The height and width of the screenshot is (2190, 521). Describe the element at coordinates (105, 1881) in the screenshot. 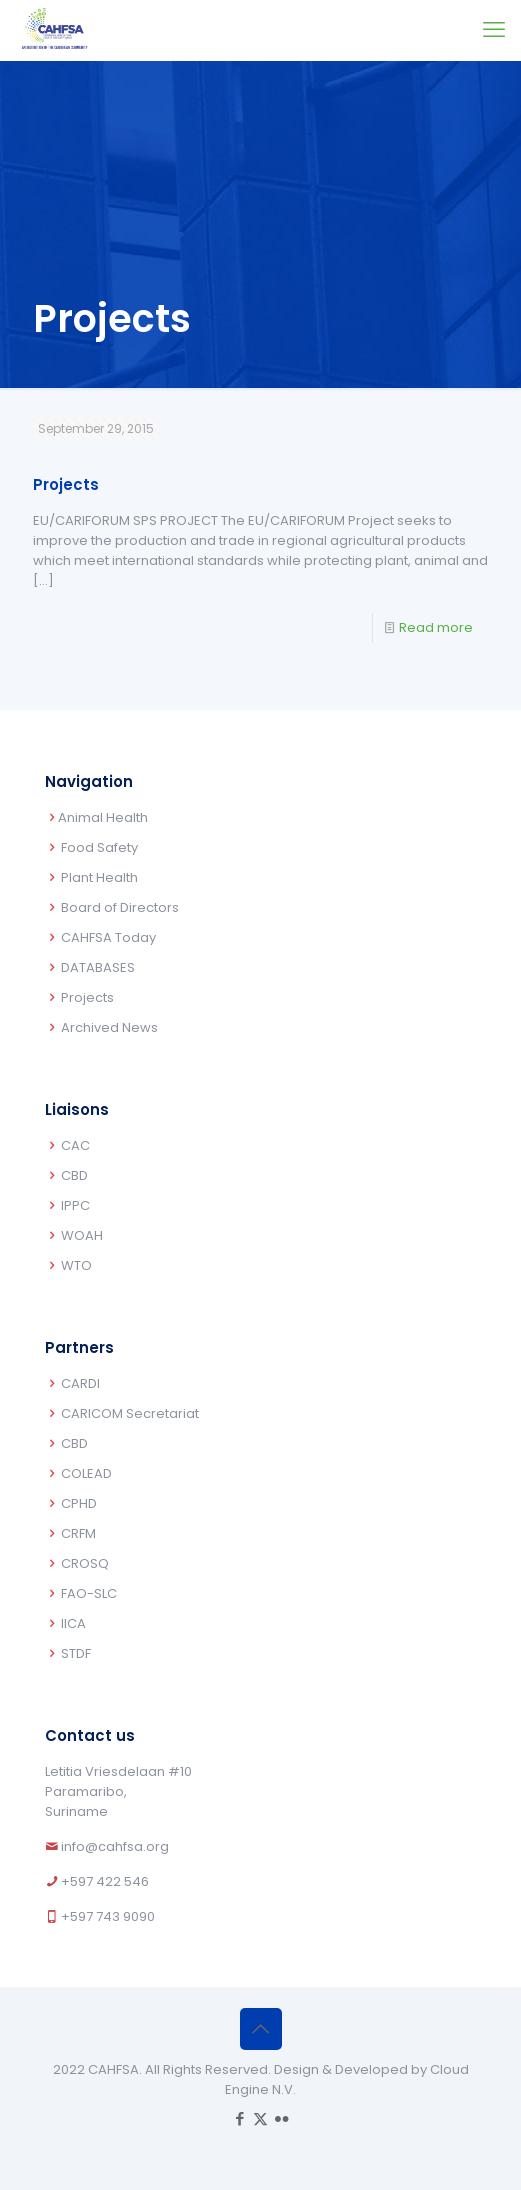

I see `+597 422 546` at that location.